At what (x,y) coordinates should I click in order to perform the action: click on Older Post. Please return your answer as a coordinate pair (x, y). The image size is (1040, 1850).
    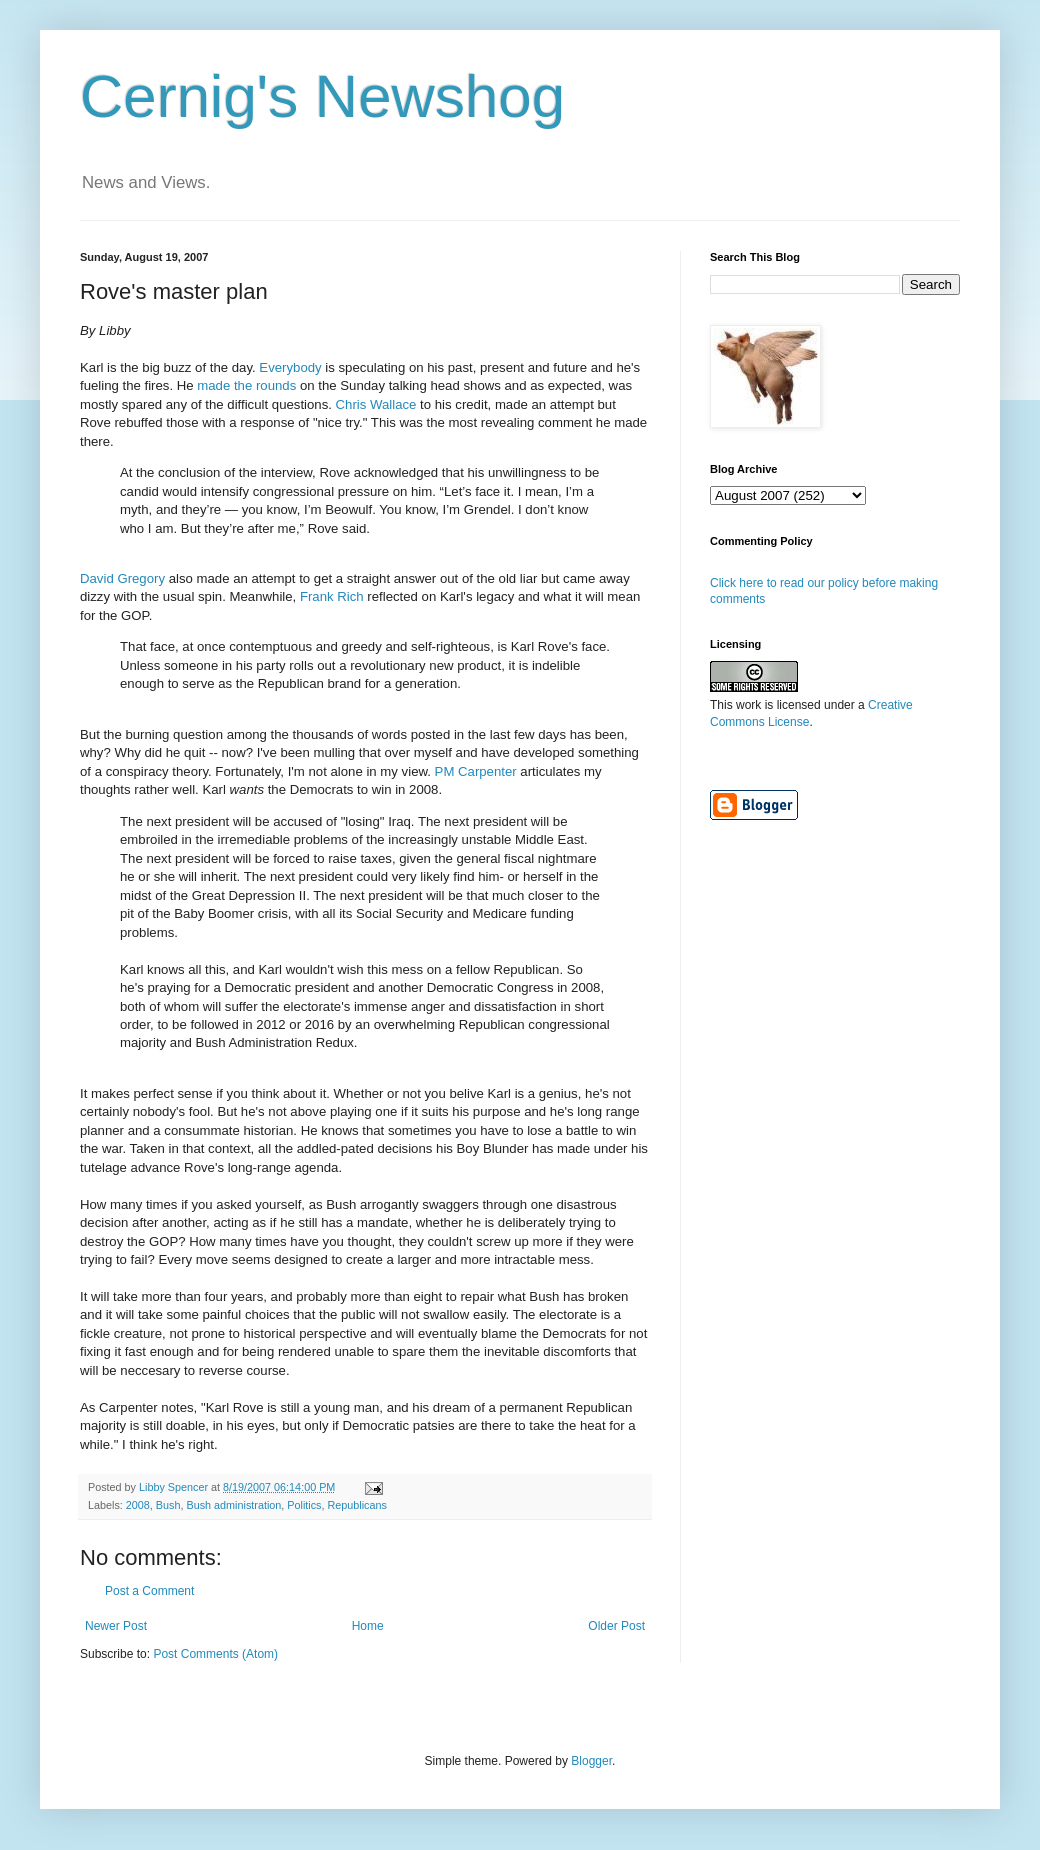
    Looking at the image, I should click on (616, 1626).